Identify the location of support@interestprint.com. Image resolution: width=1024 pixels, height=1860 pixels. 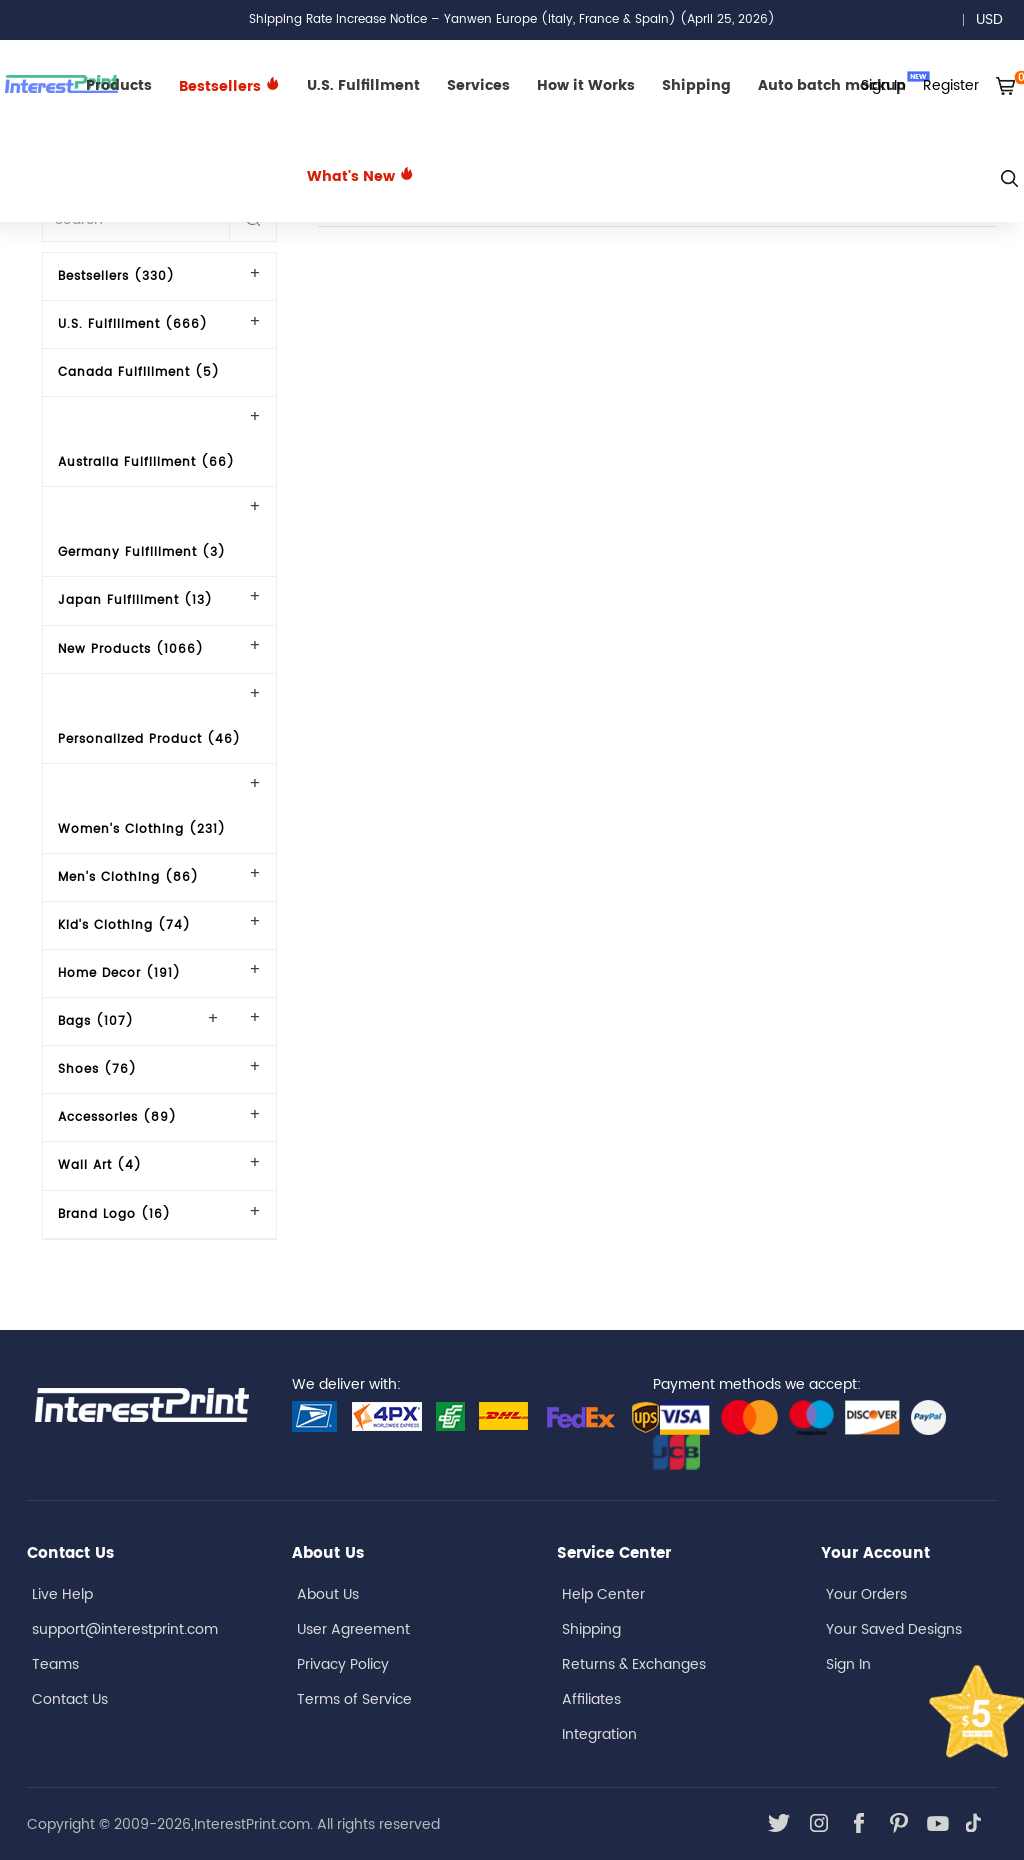
(125, 1629).